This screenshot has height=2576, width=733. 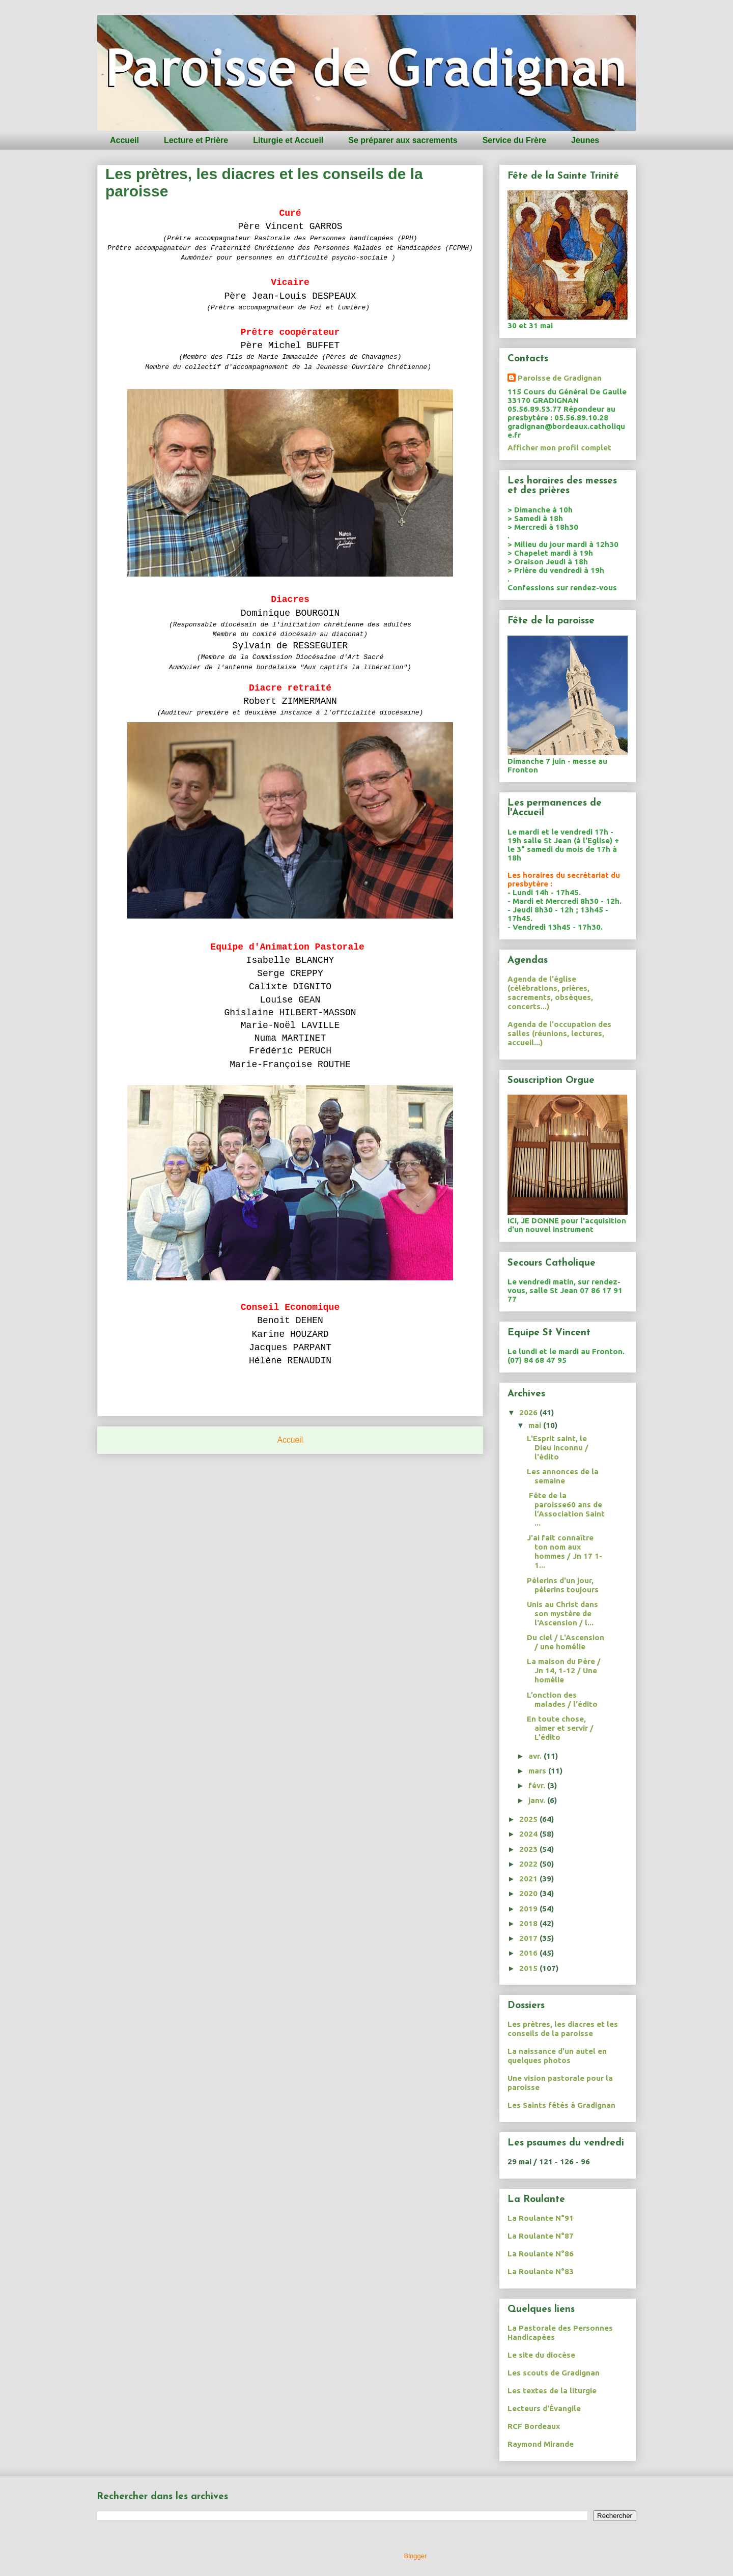 What do you see at coordinates (559, 1033) in the screenshot?
I see `Agenda de l'occupation des salles (réunions, lectures, accueil...)` at bounding box center [559, 1033].